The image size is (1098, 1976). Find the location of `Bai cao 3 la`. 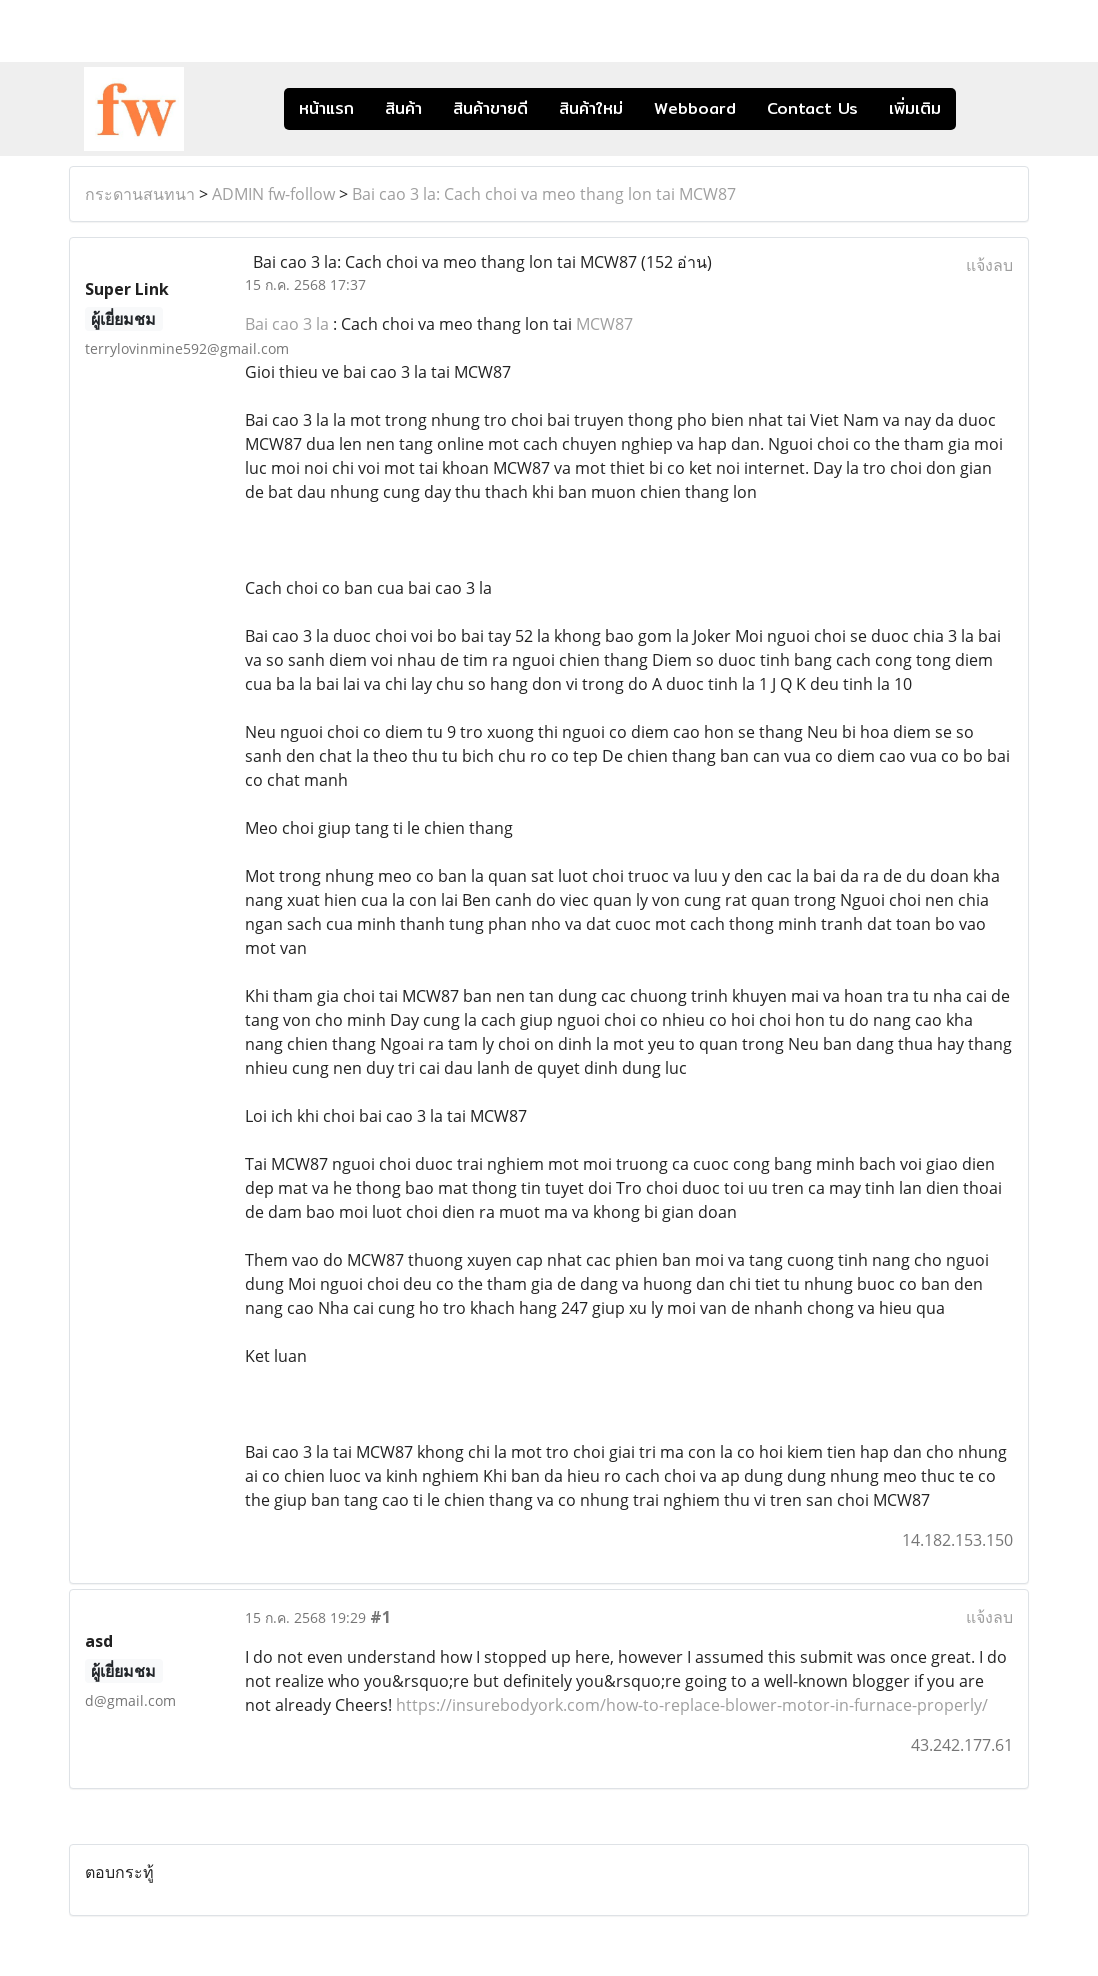

Bai cao 3 la is located at coordinates (287, 324).